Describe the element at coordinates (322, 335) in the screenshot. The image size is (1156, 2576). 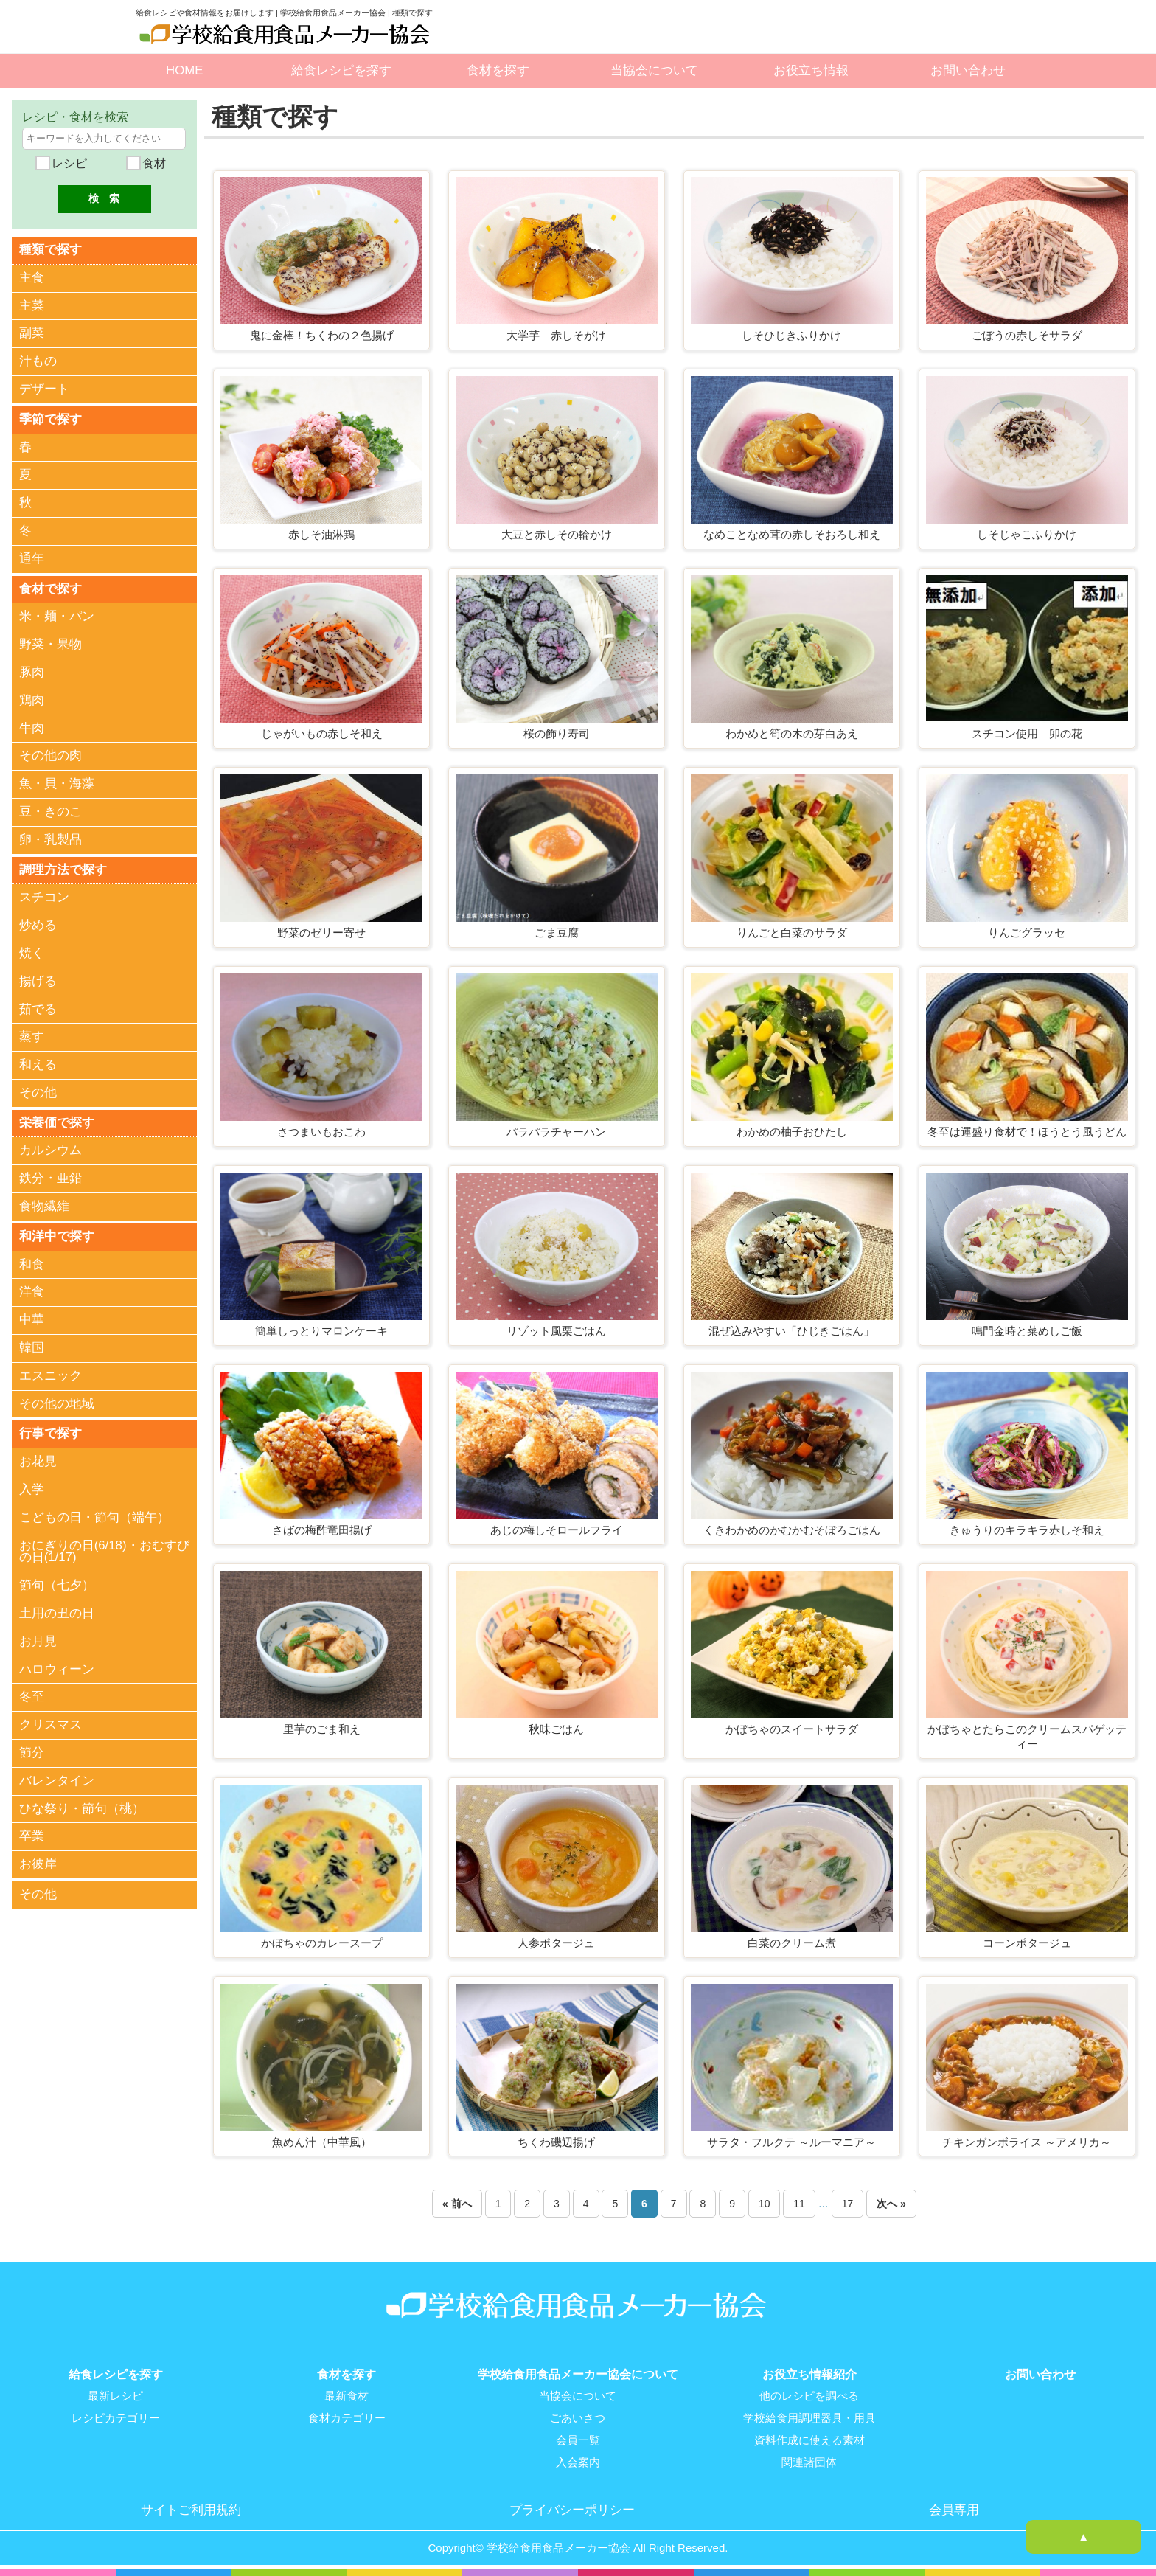
I see `鬼に金棒！ちくわの２色揚げ` at that location.